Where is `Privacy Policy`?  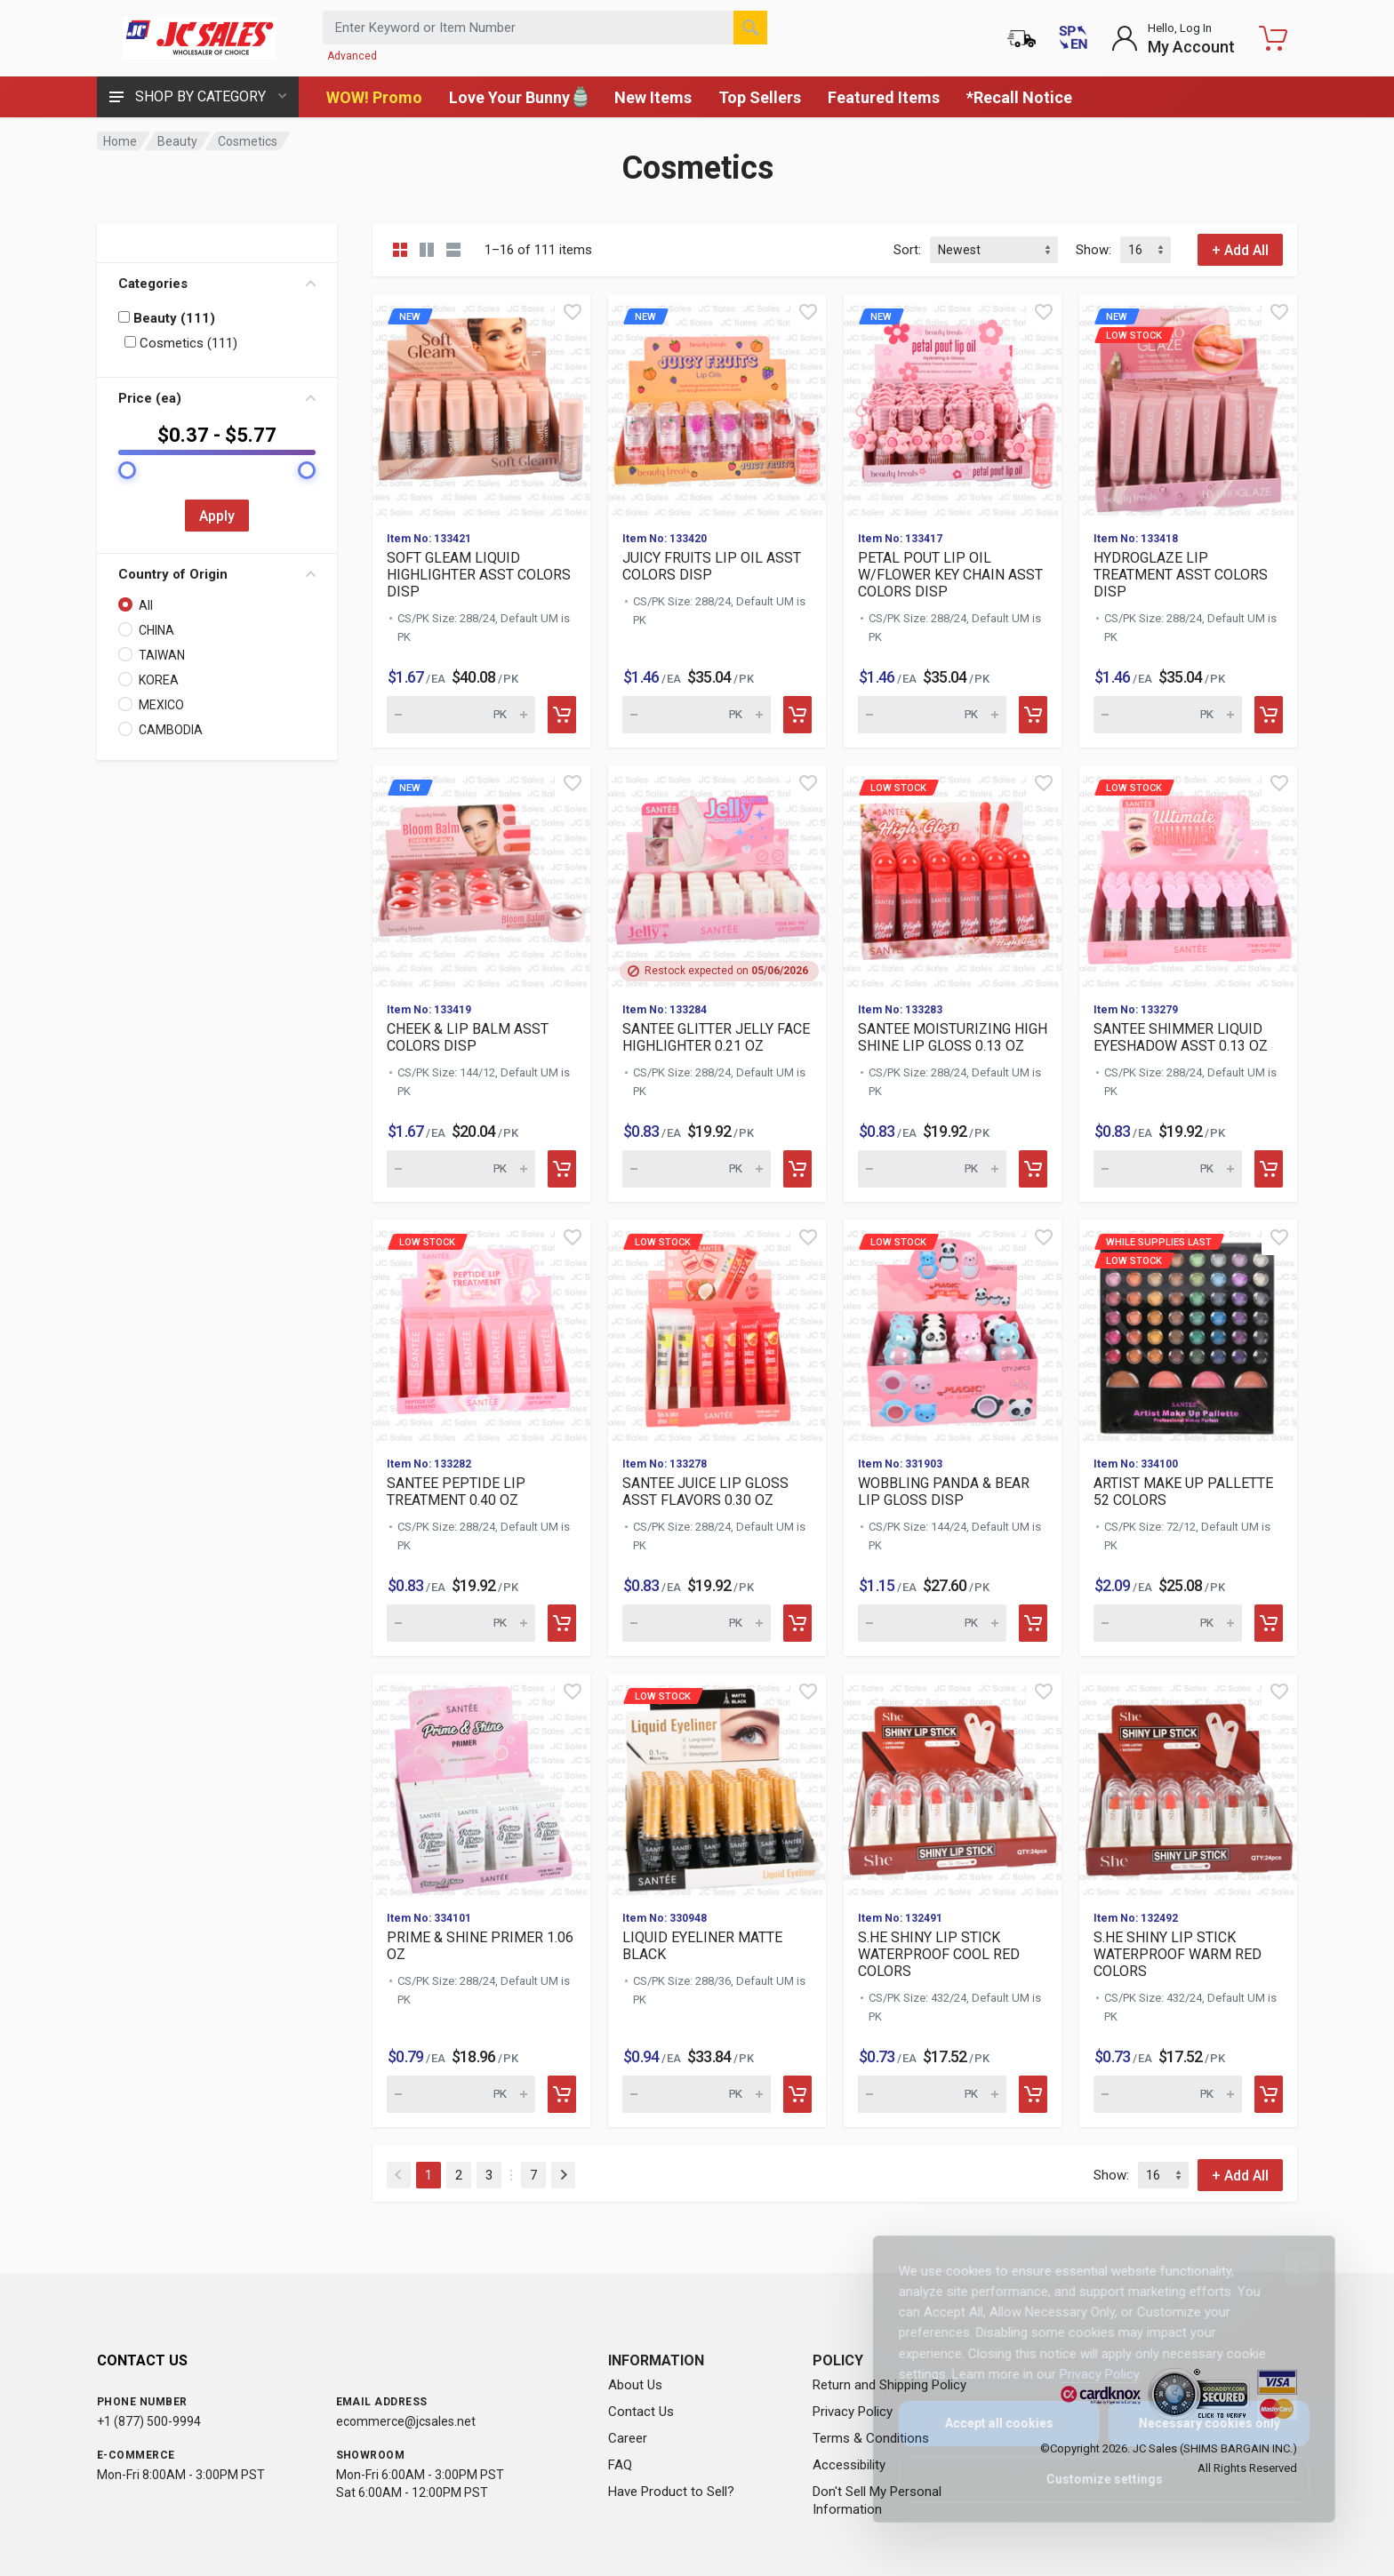
Privacy Policy is located at coordinates (853, 2412).